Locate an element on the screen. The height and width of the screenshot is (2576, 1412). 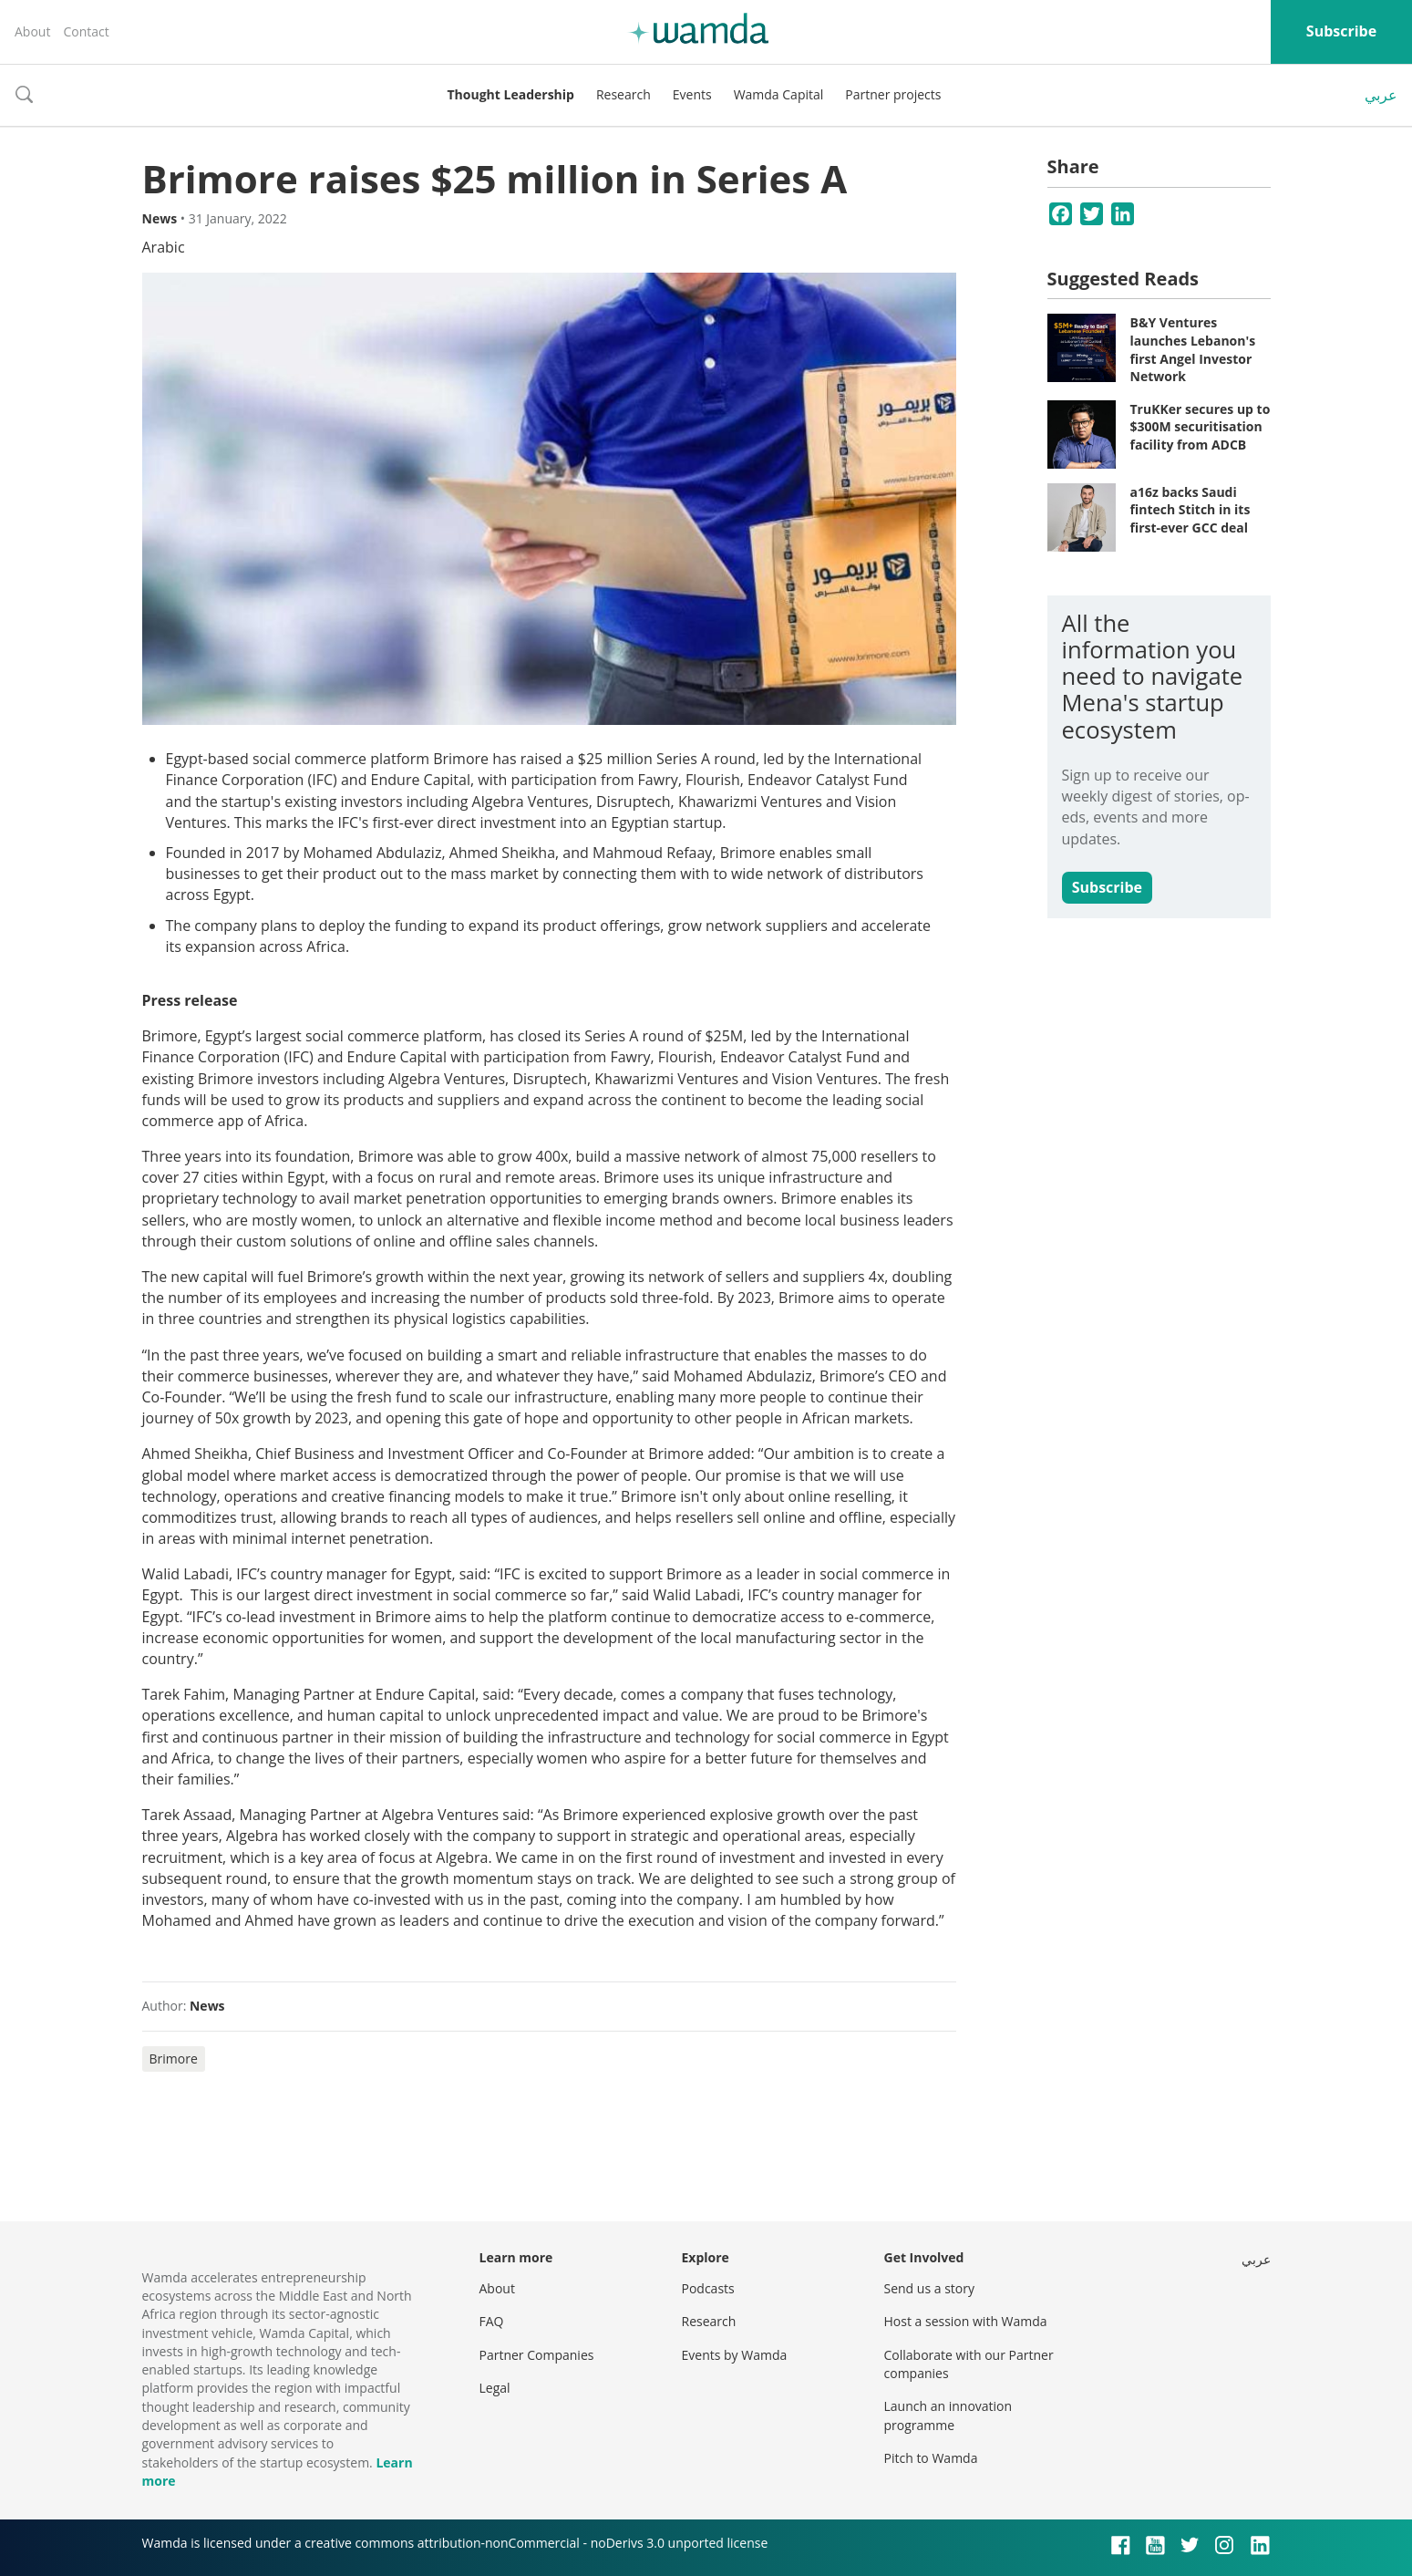
Contact is located at coordinates (85, 31).